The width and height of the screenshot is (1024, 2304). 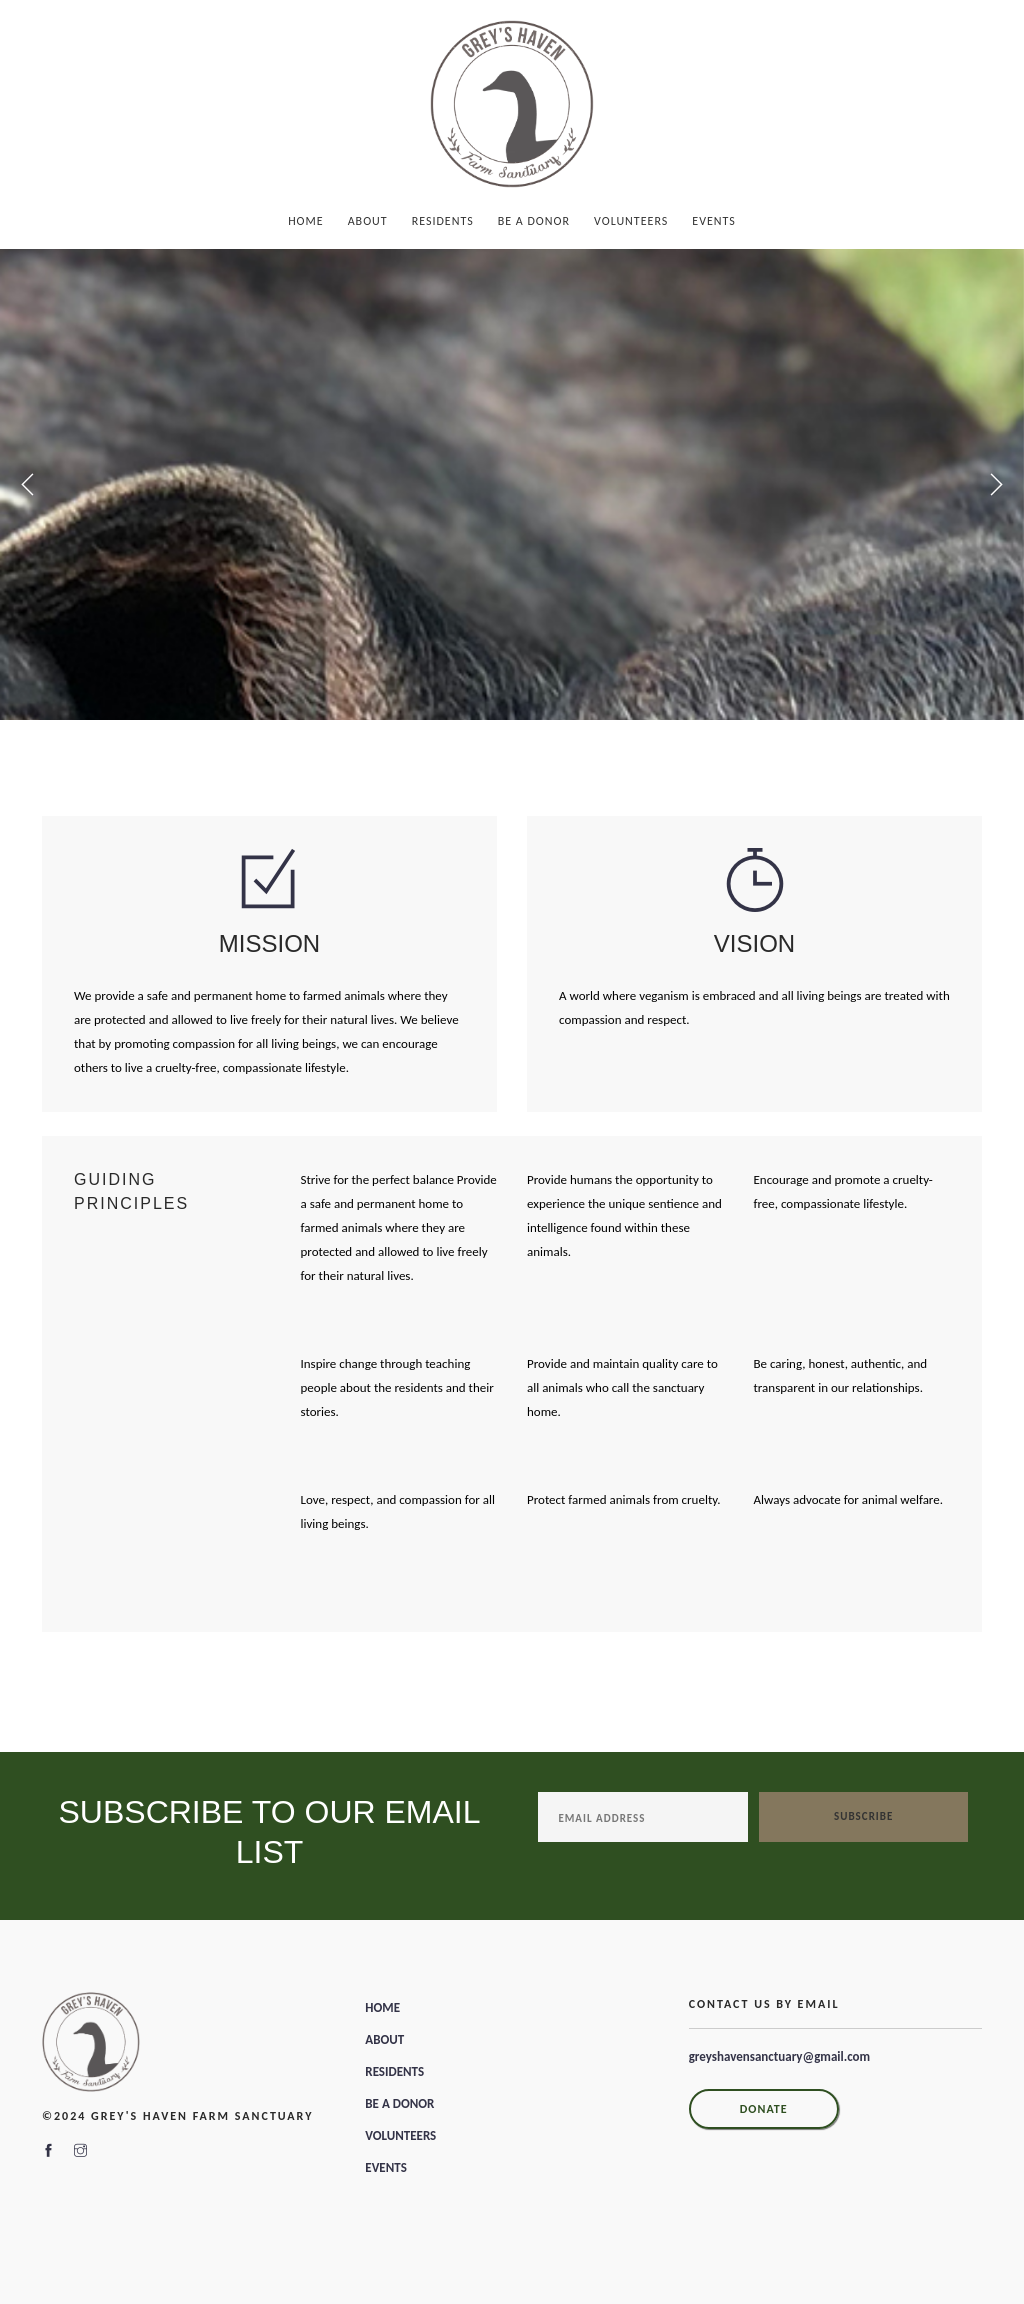 What do you see at coordinates (764, 2109) in the screenshot?
I see `DONATE` at bounding box center [764, 2109].